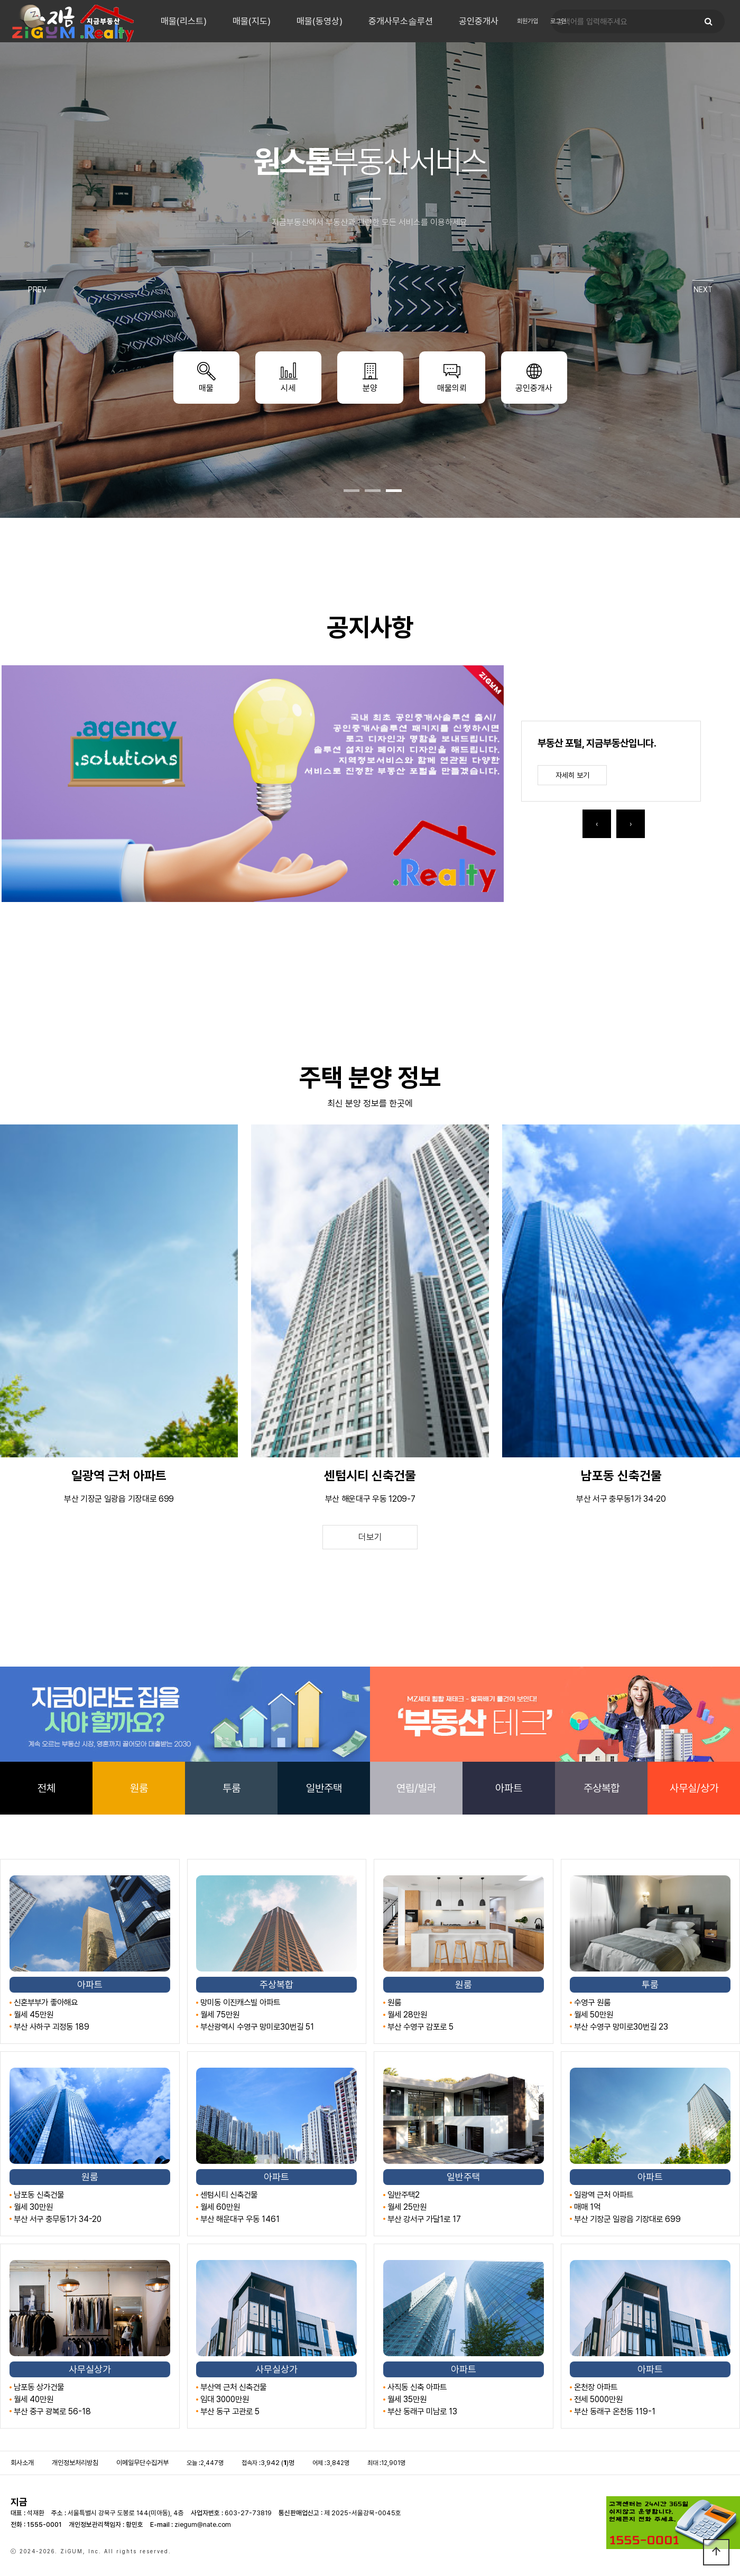 Image resolution: width=740 pixels, height=2576 pixels. What do you see at coordinates (37, 289) in the screenshot?
I see `PREV [presentation]` at bounding box center [37, 289].